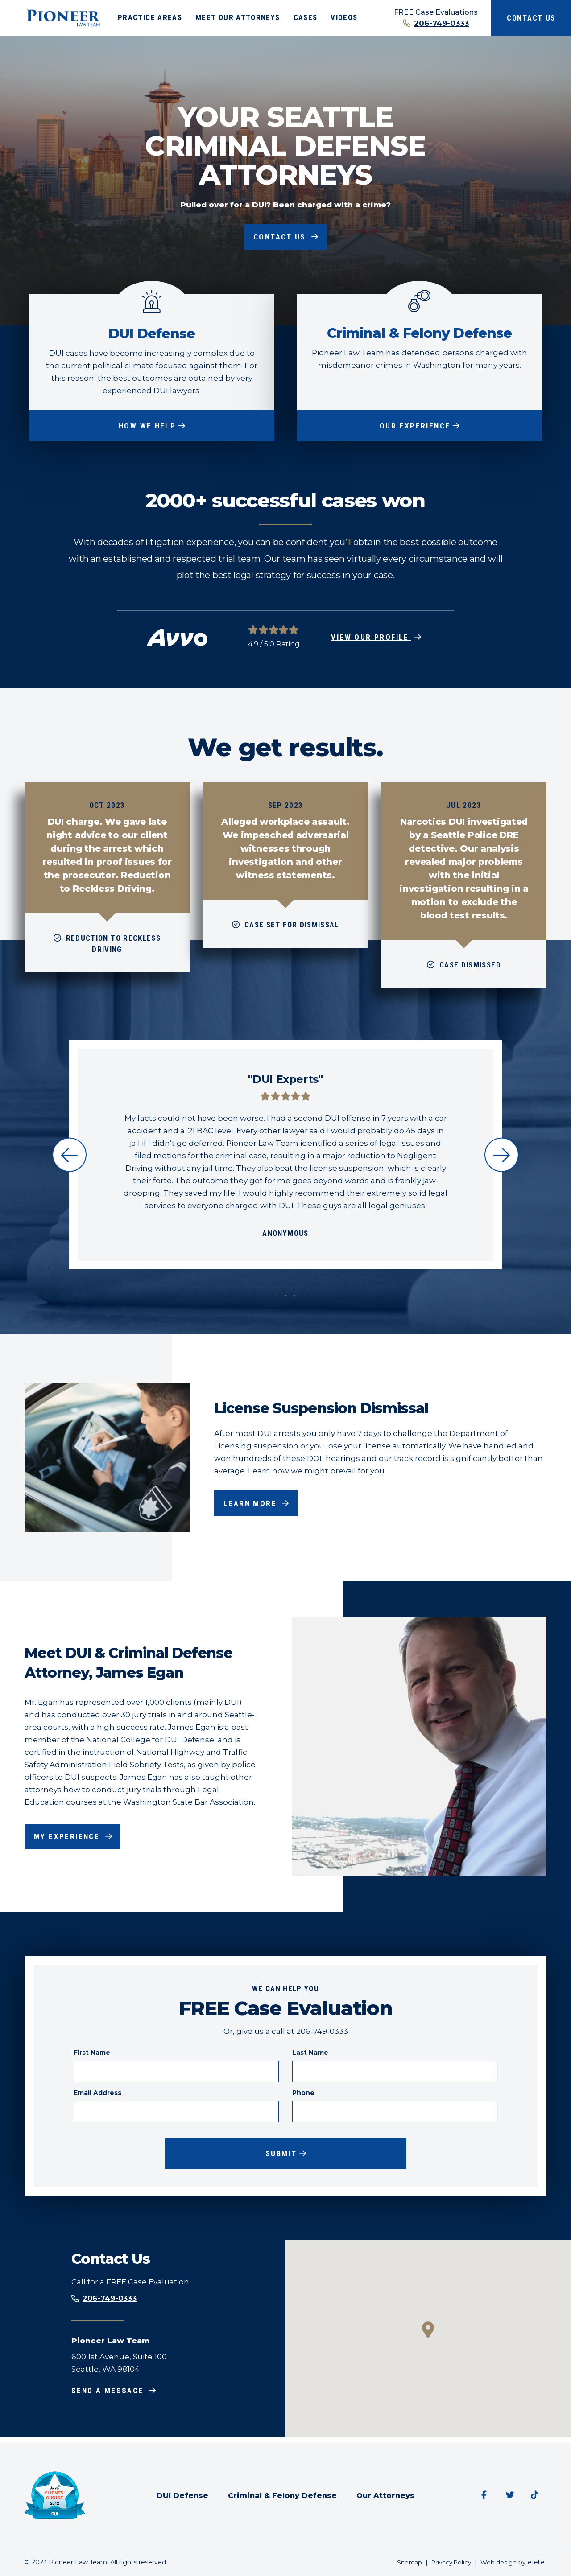  I want to click on 2 [tab], so click(285, 1295).